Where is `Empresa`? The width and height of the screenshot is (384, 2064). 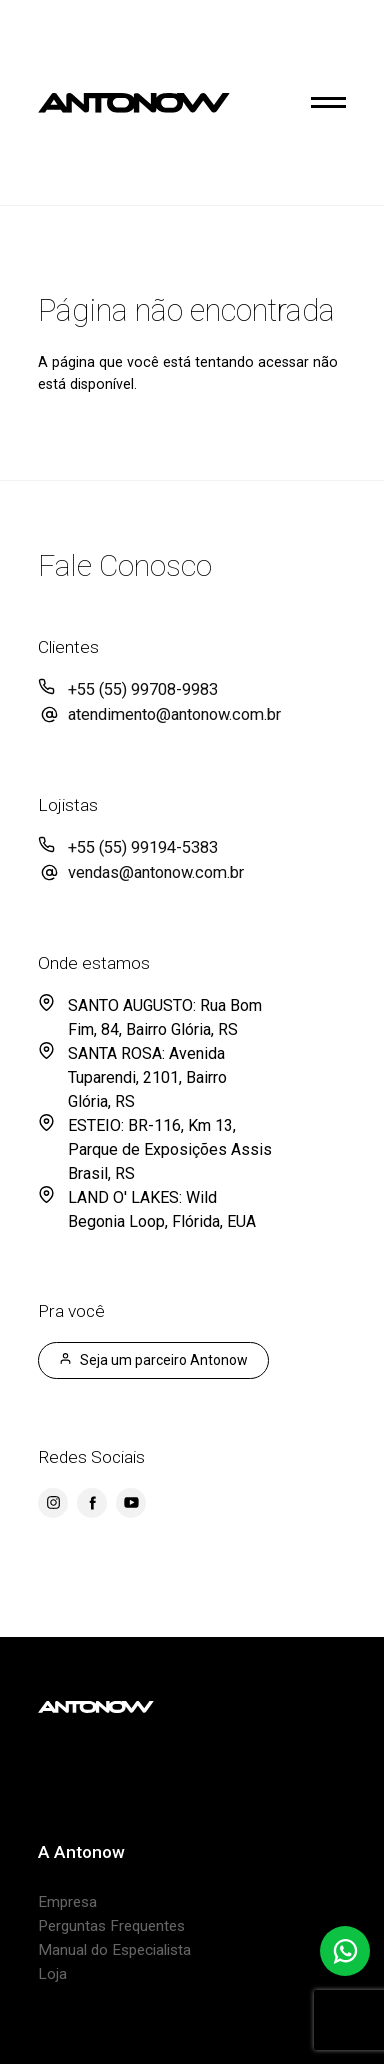 Empresa is located at coordinates (67, 1902).